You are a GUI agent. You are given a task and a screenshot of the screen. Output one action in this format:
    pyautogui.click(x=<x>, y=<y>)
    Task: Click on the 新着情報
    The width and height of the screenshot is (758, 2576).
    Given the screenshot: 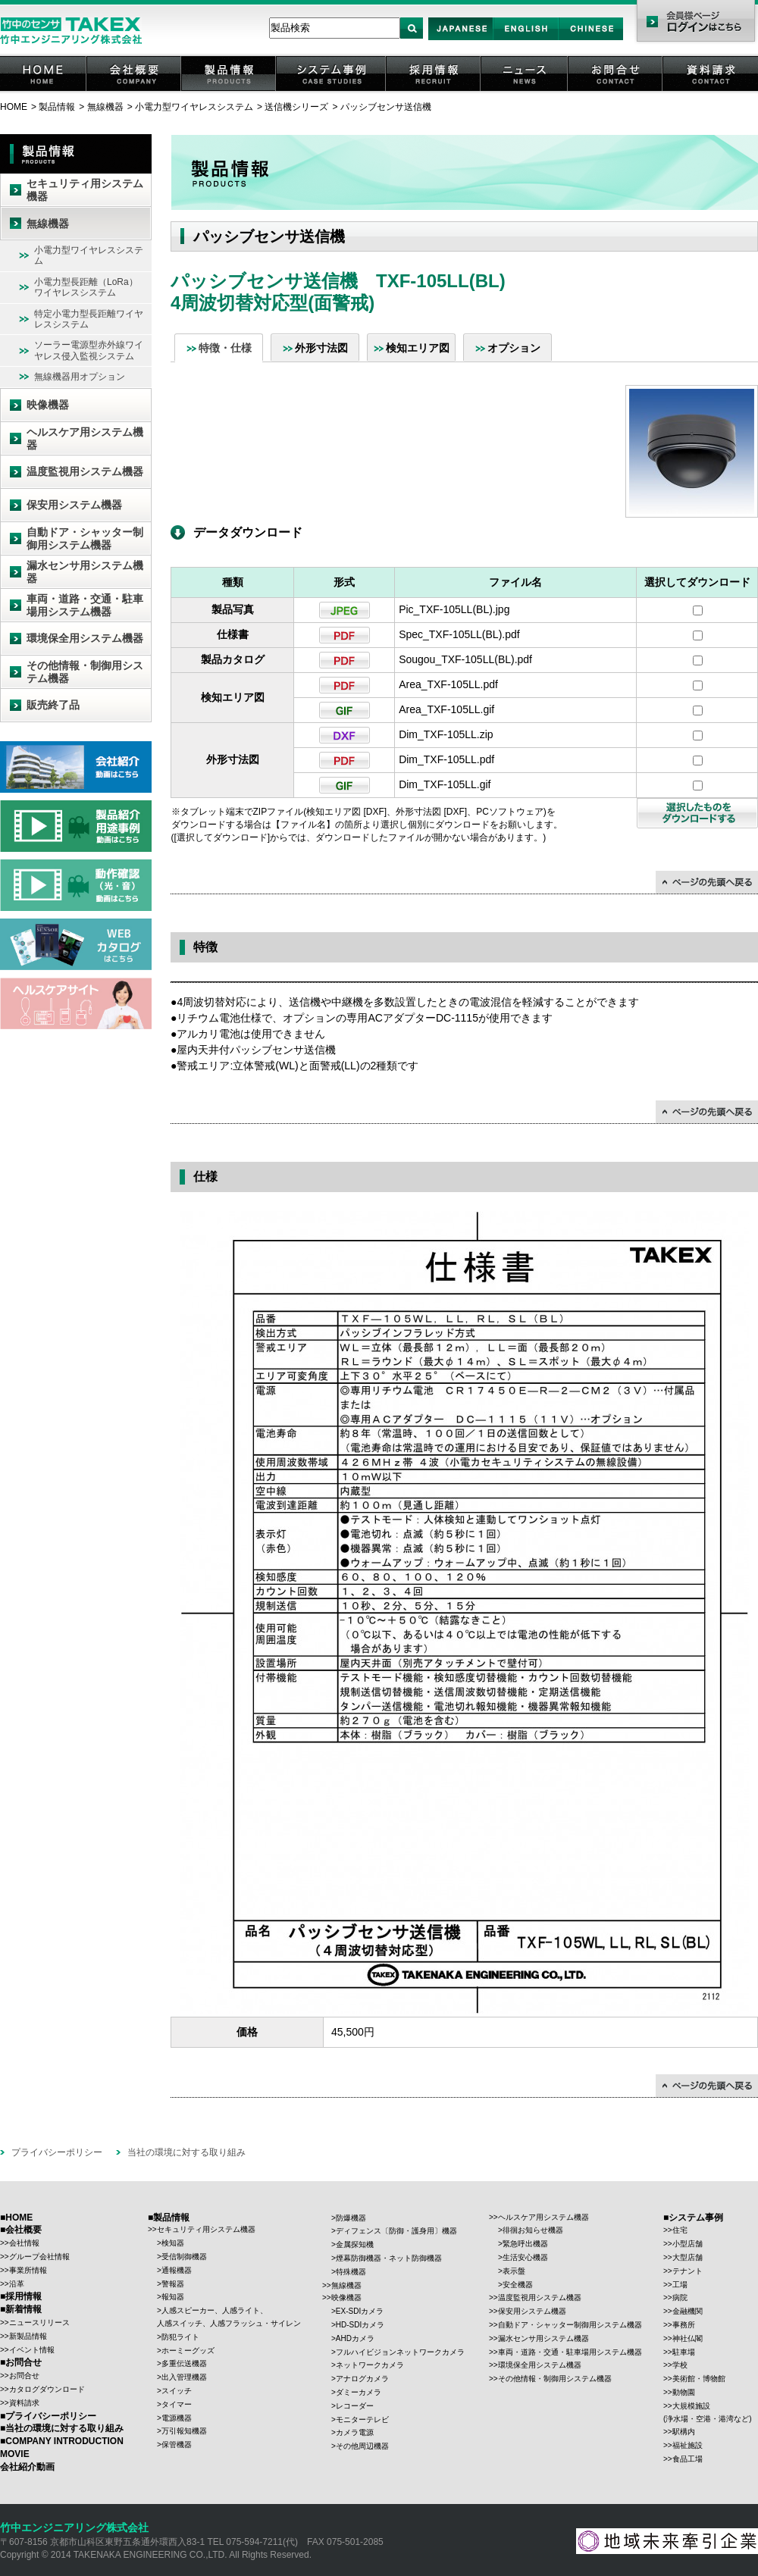 What is the action you would take?
    pyautogui.click(x=23, y=2309)
    